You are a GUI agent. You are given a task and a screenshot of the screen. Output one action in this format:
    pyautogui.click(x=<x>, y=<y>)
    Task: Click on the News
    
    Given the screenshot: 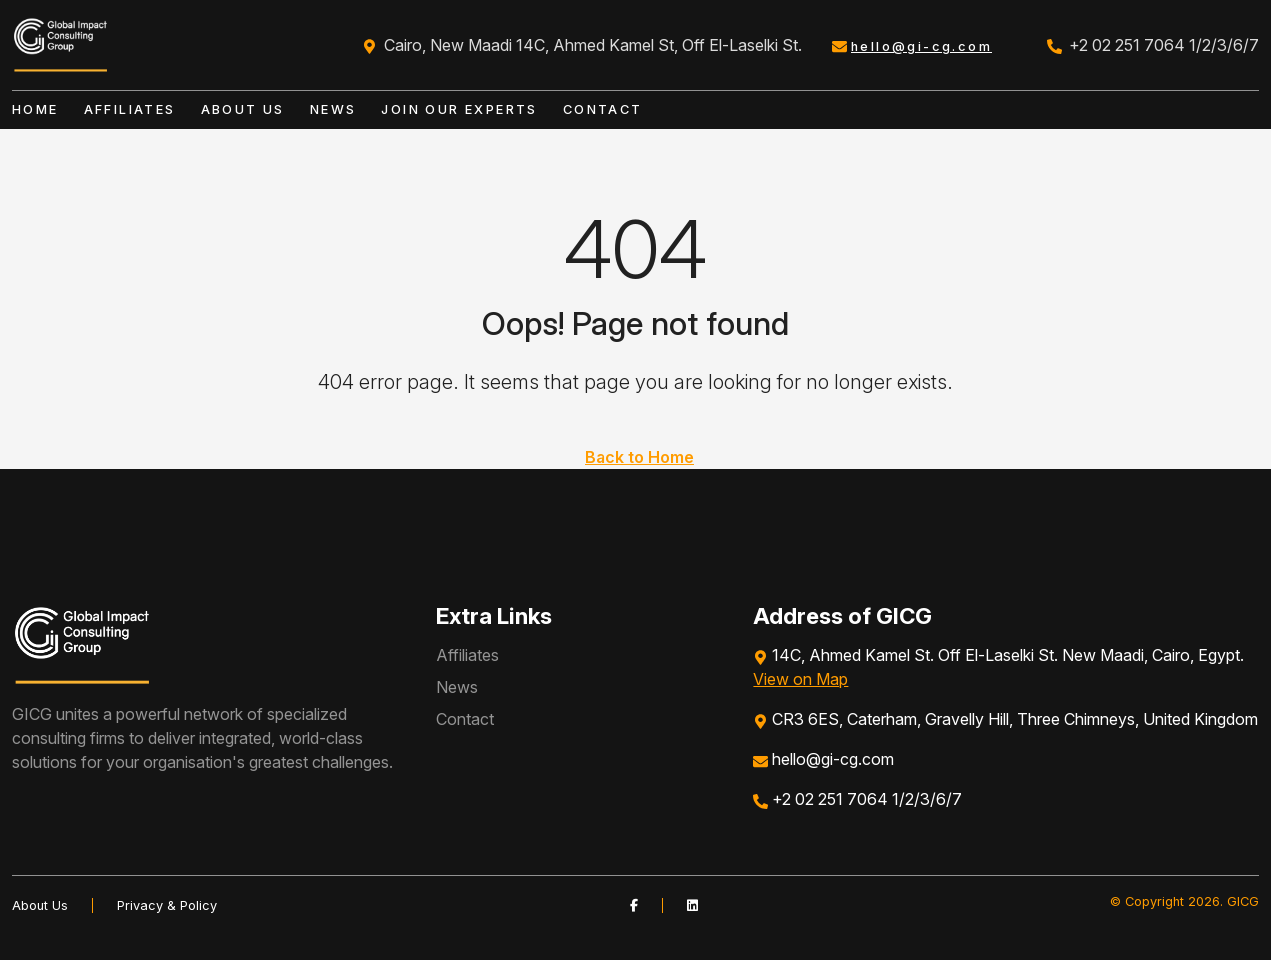 What is the action you would take?
    pyautogui.click(x=333, y=109)
    